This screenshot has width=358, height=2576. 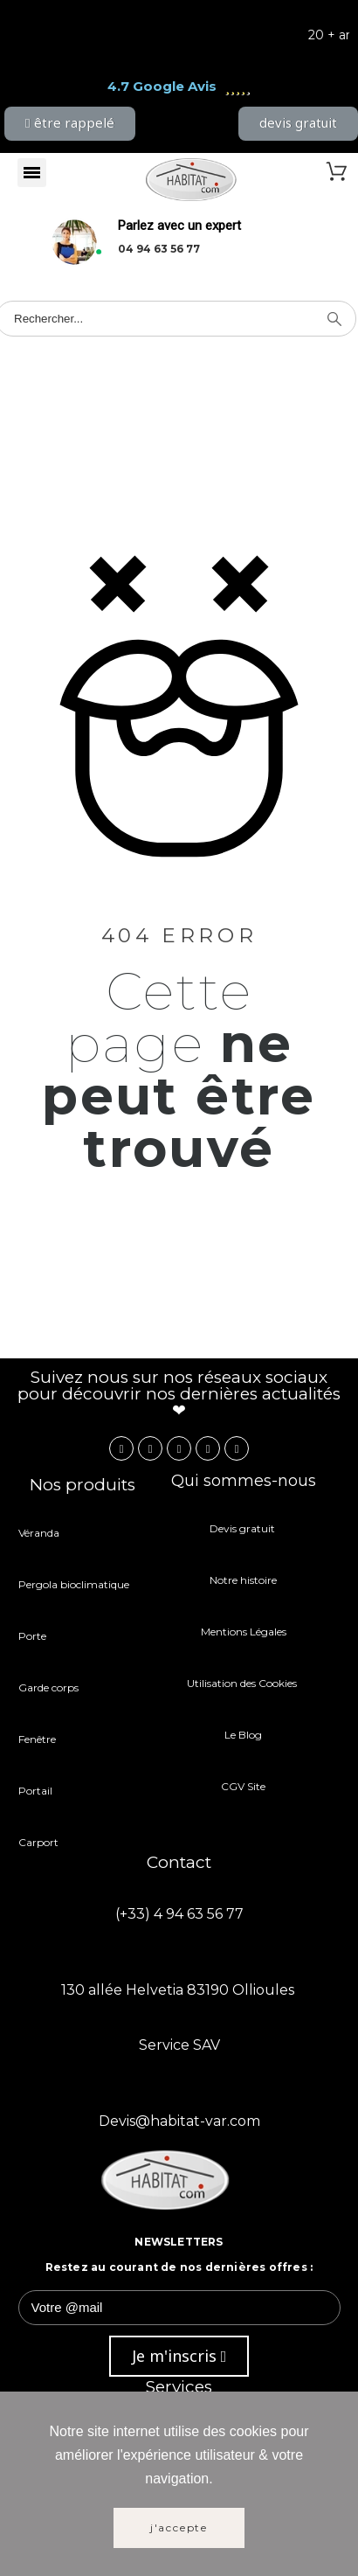 What do you see at coordinates (243, 1580) in the screenshot?
I see `Notre histoire` at bounding box center [243, 1580].